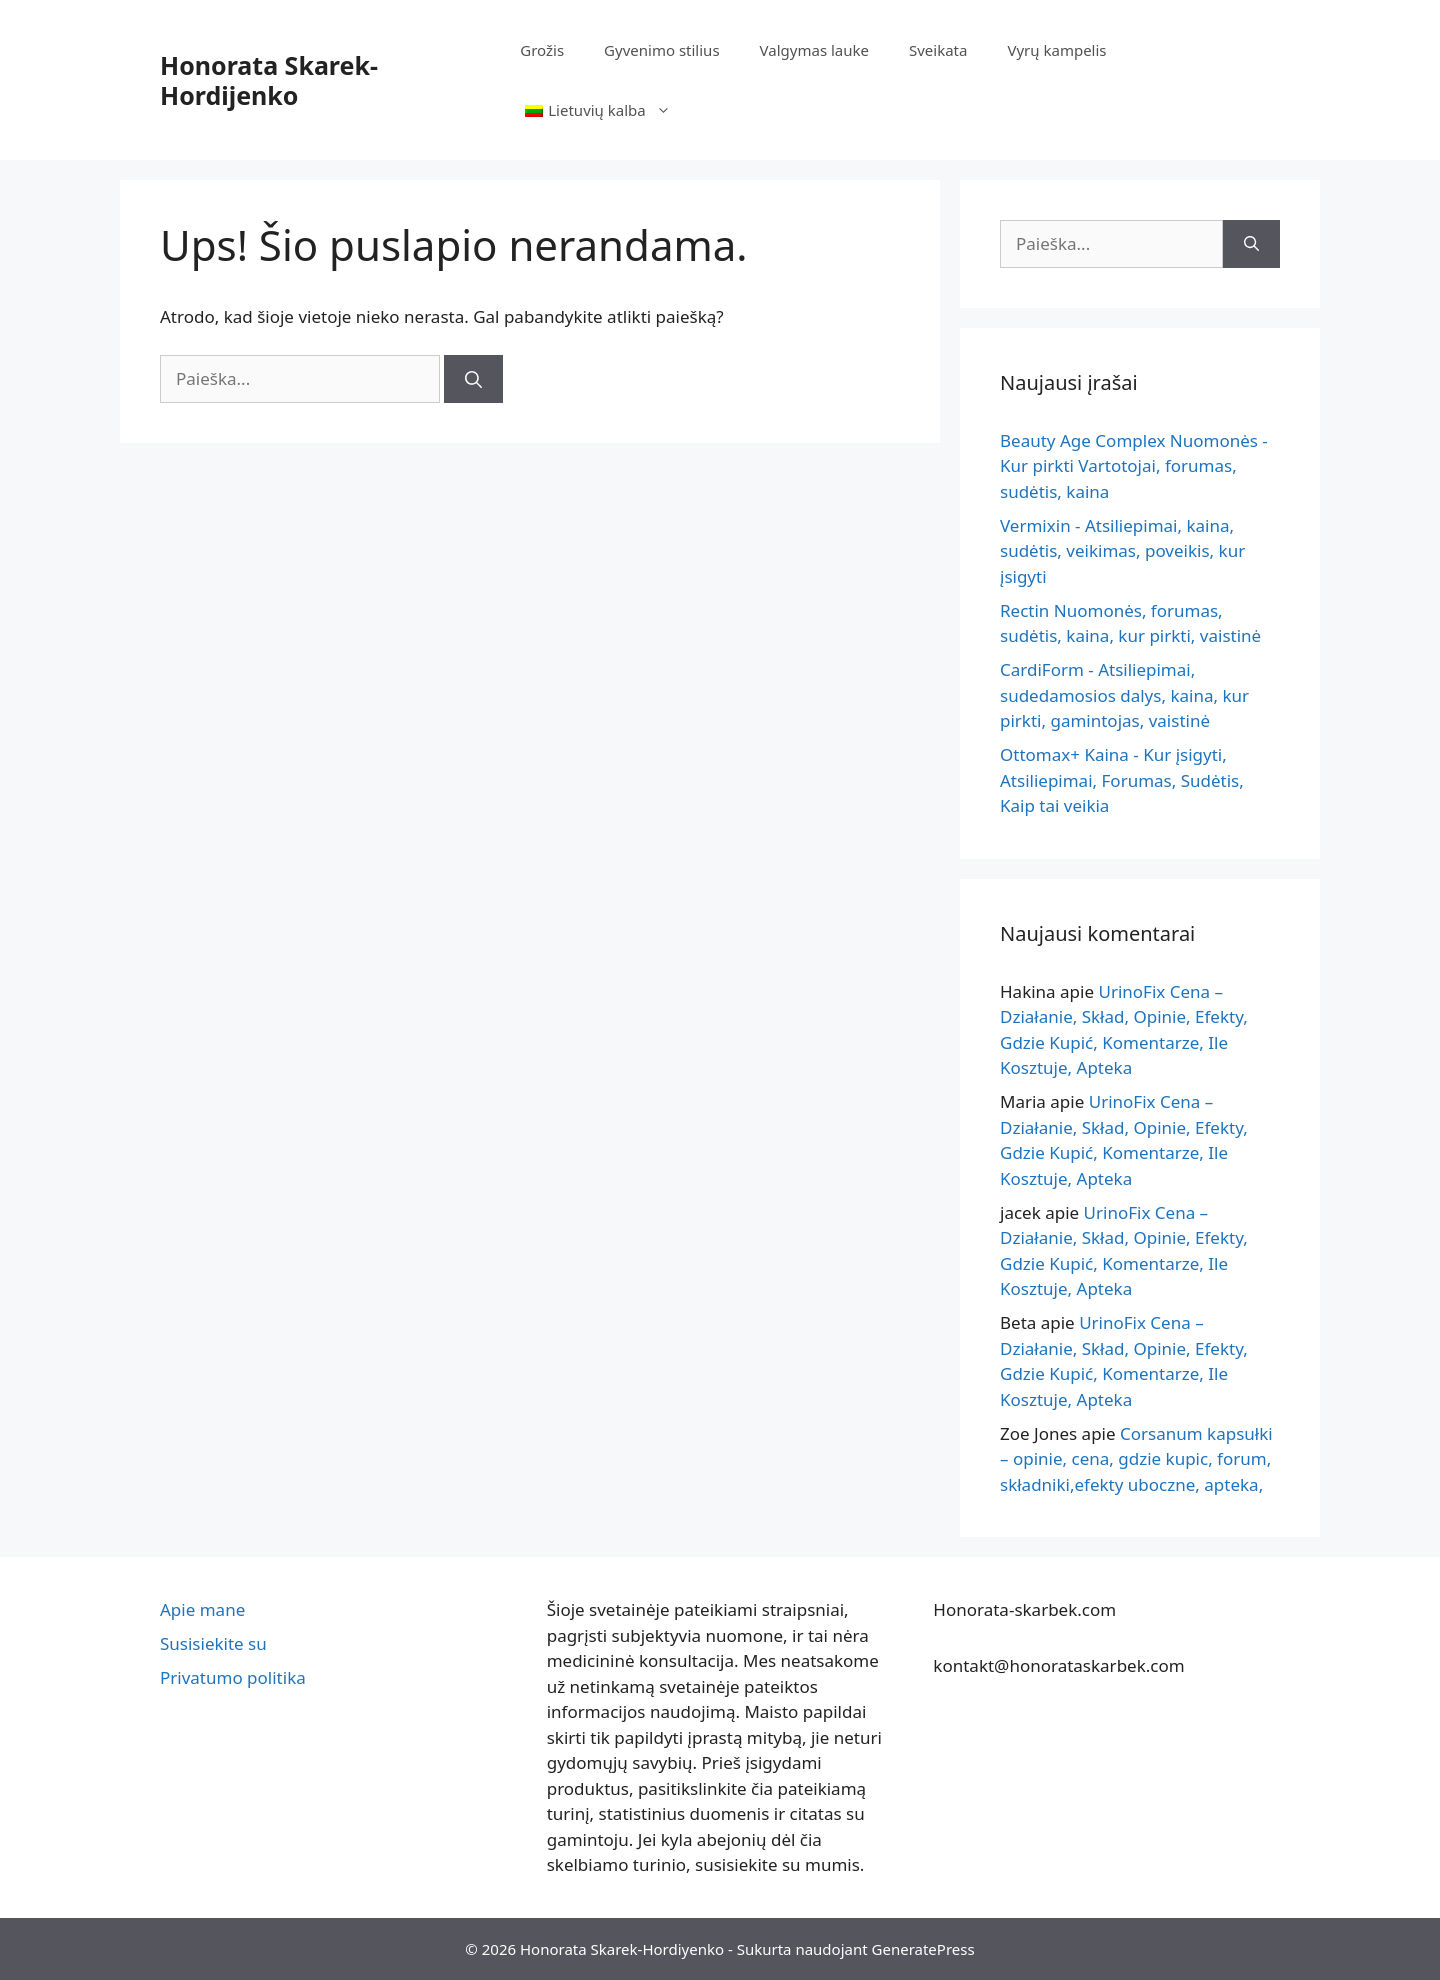  Describe the element at coordinates (1056, 50) in the screenshot. I see `Vyrų kampelis` at that location.